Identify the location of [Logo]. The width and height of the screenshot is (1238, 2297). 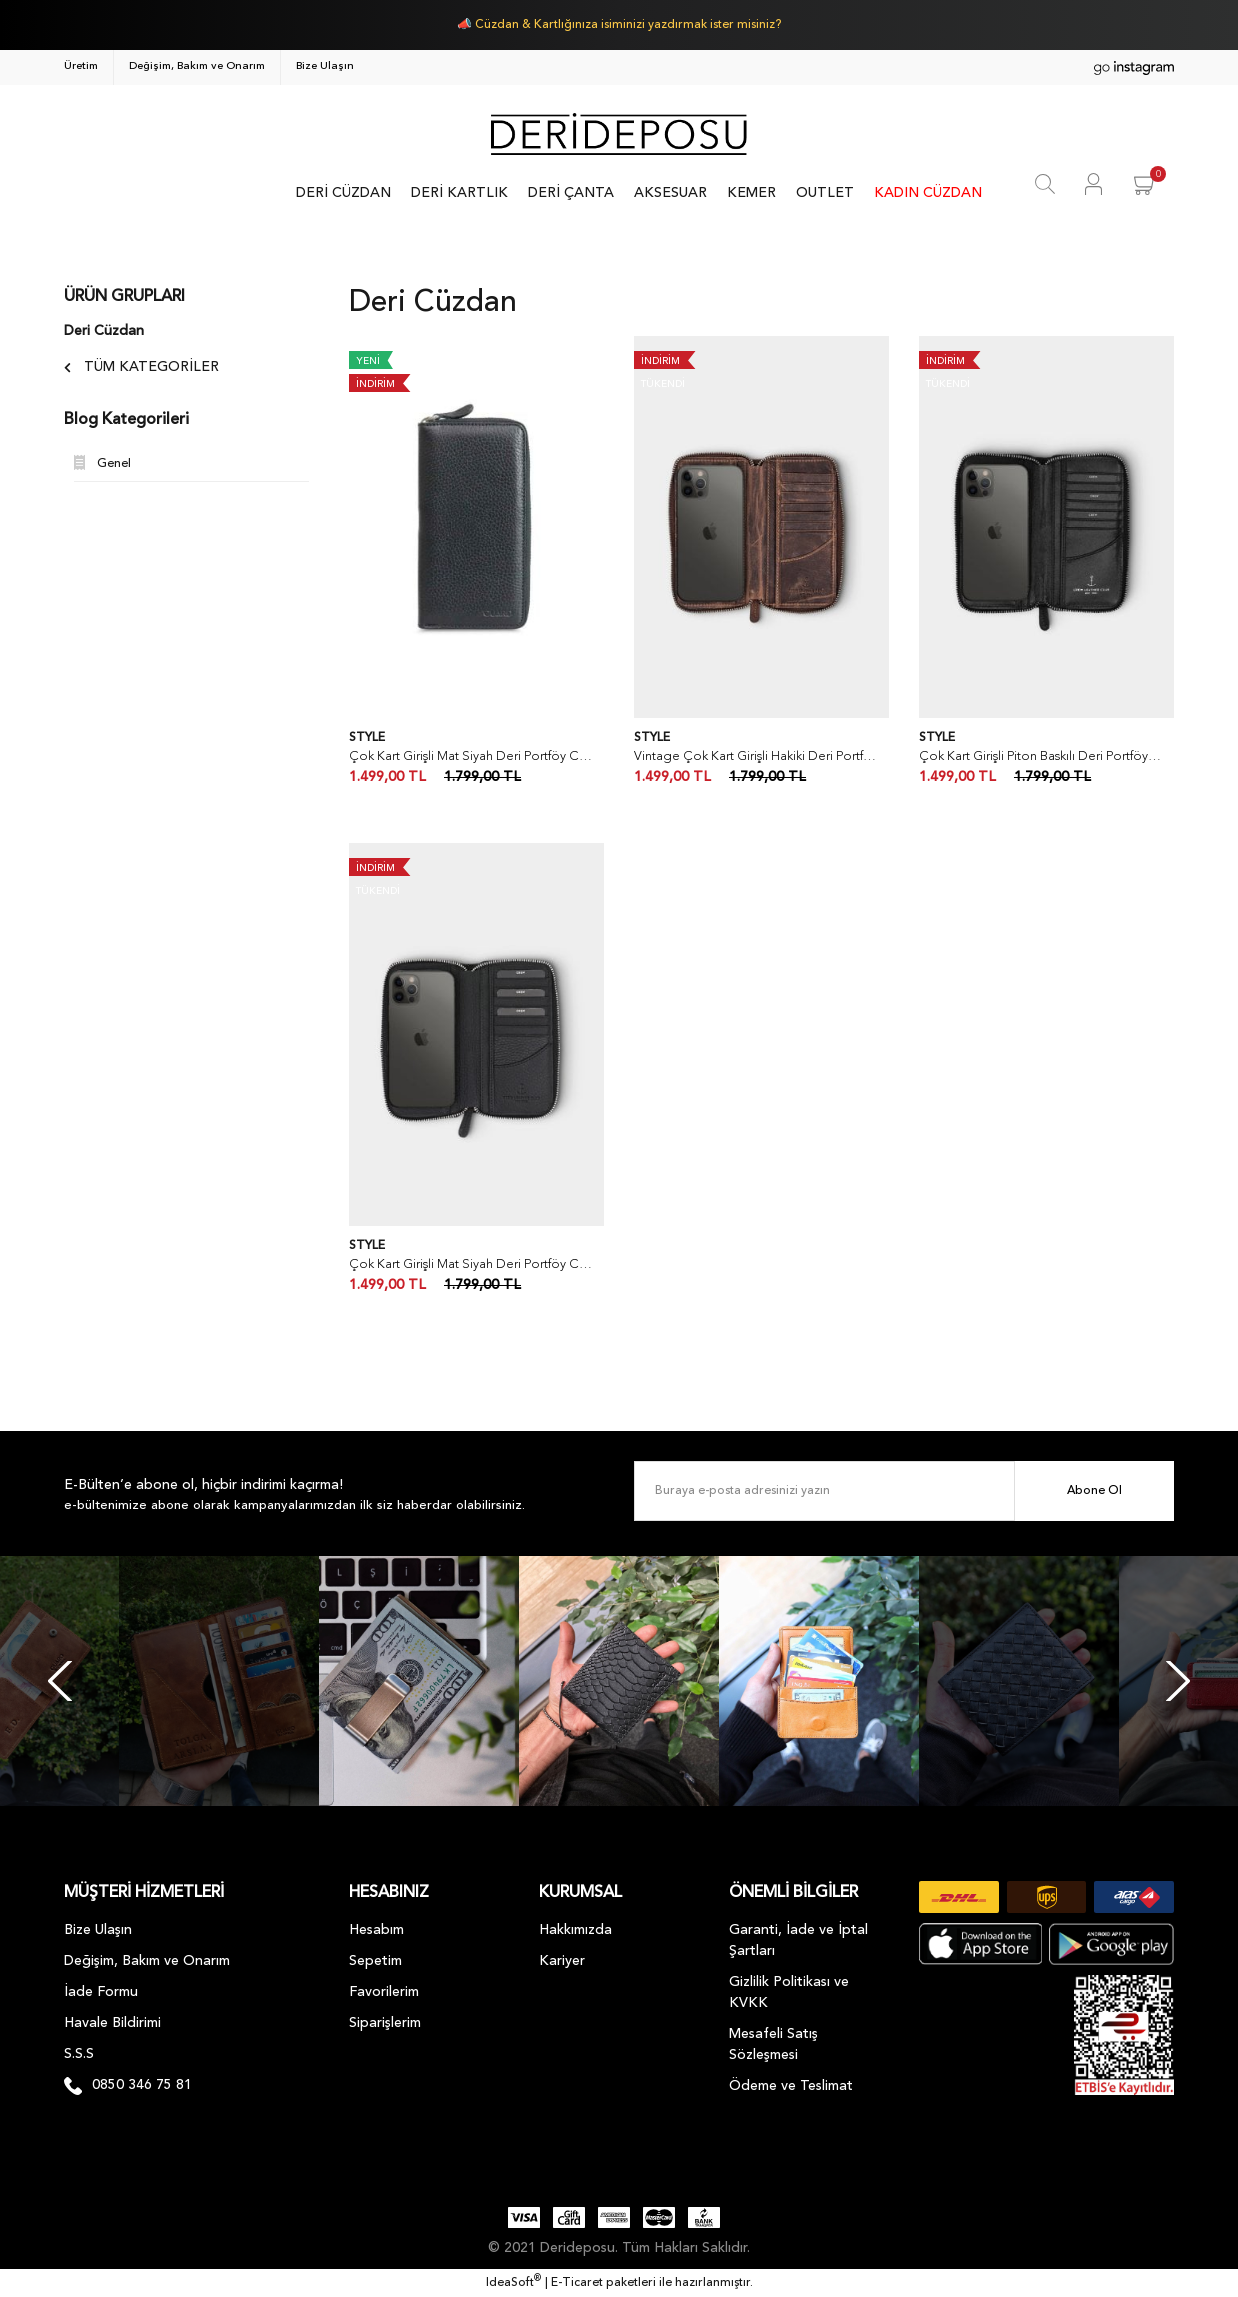
(618, 134).